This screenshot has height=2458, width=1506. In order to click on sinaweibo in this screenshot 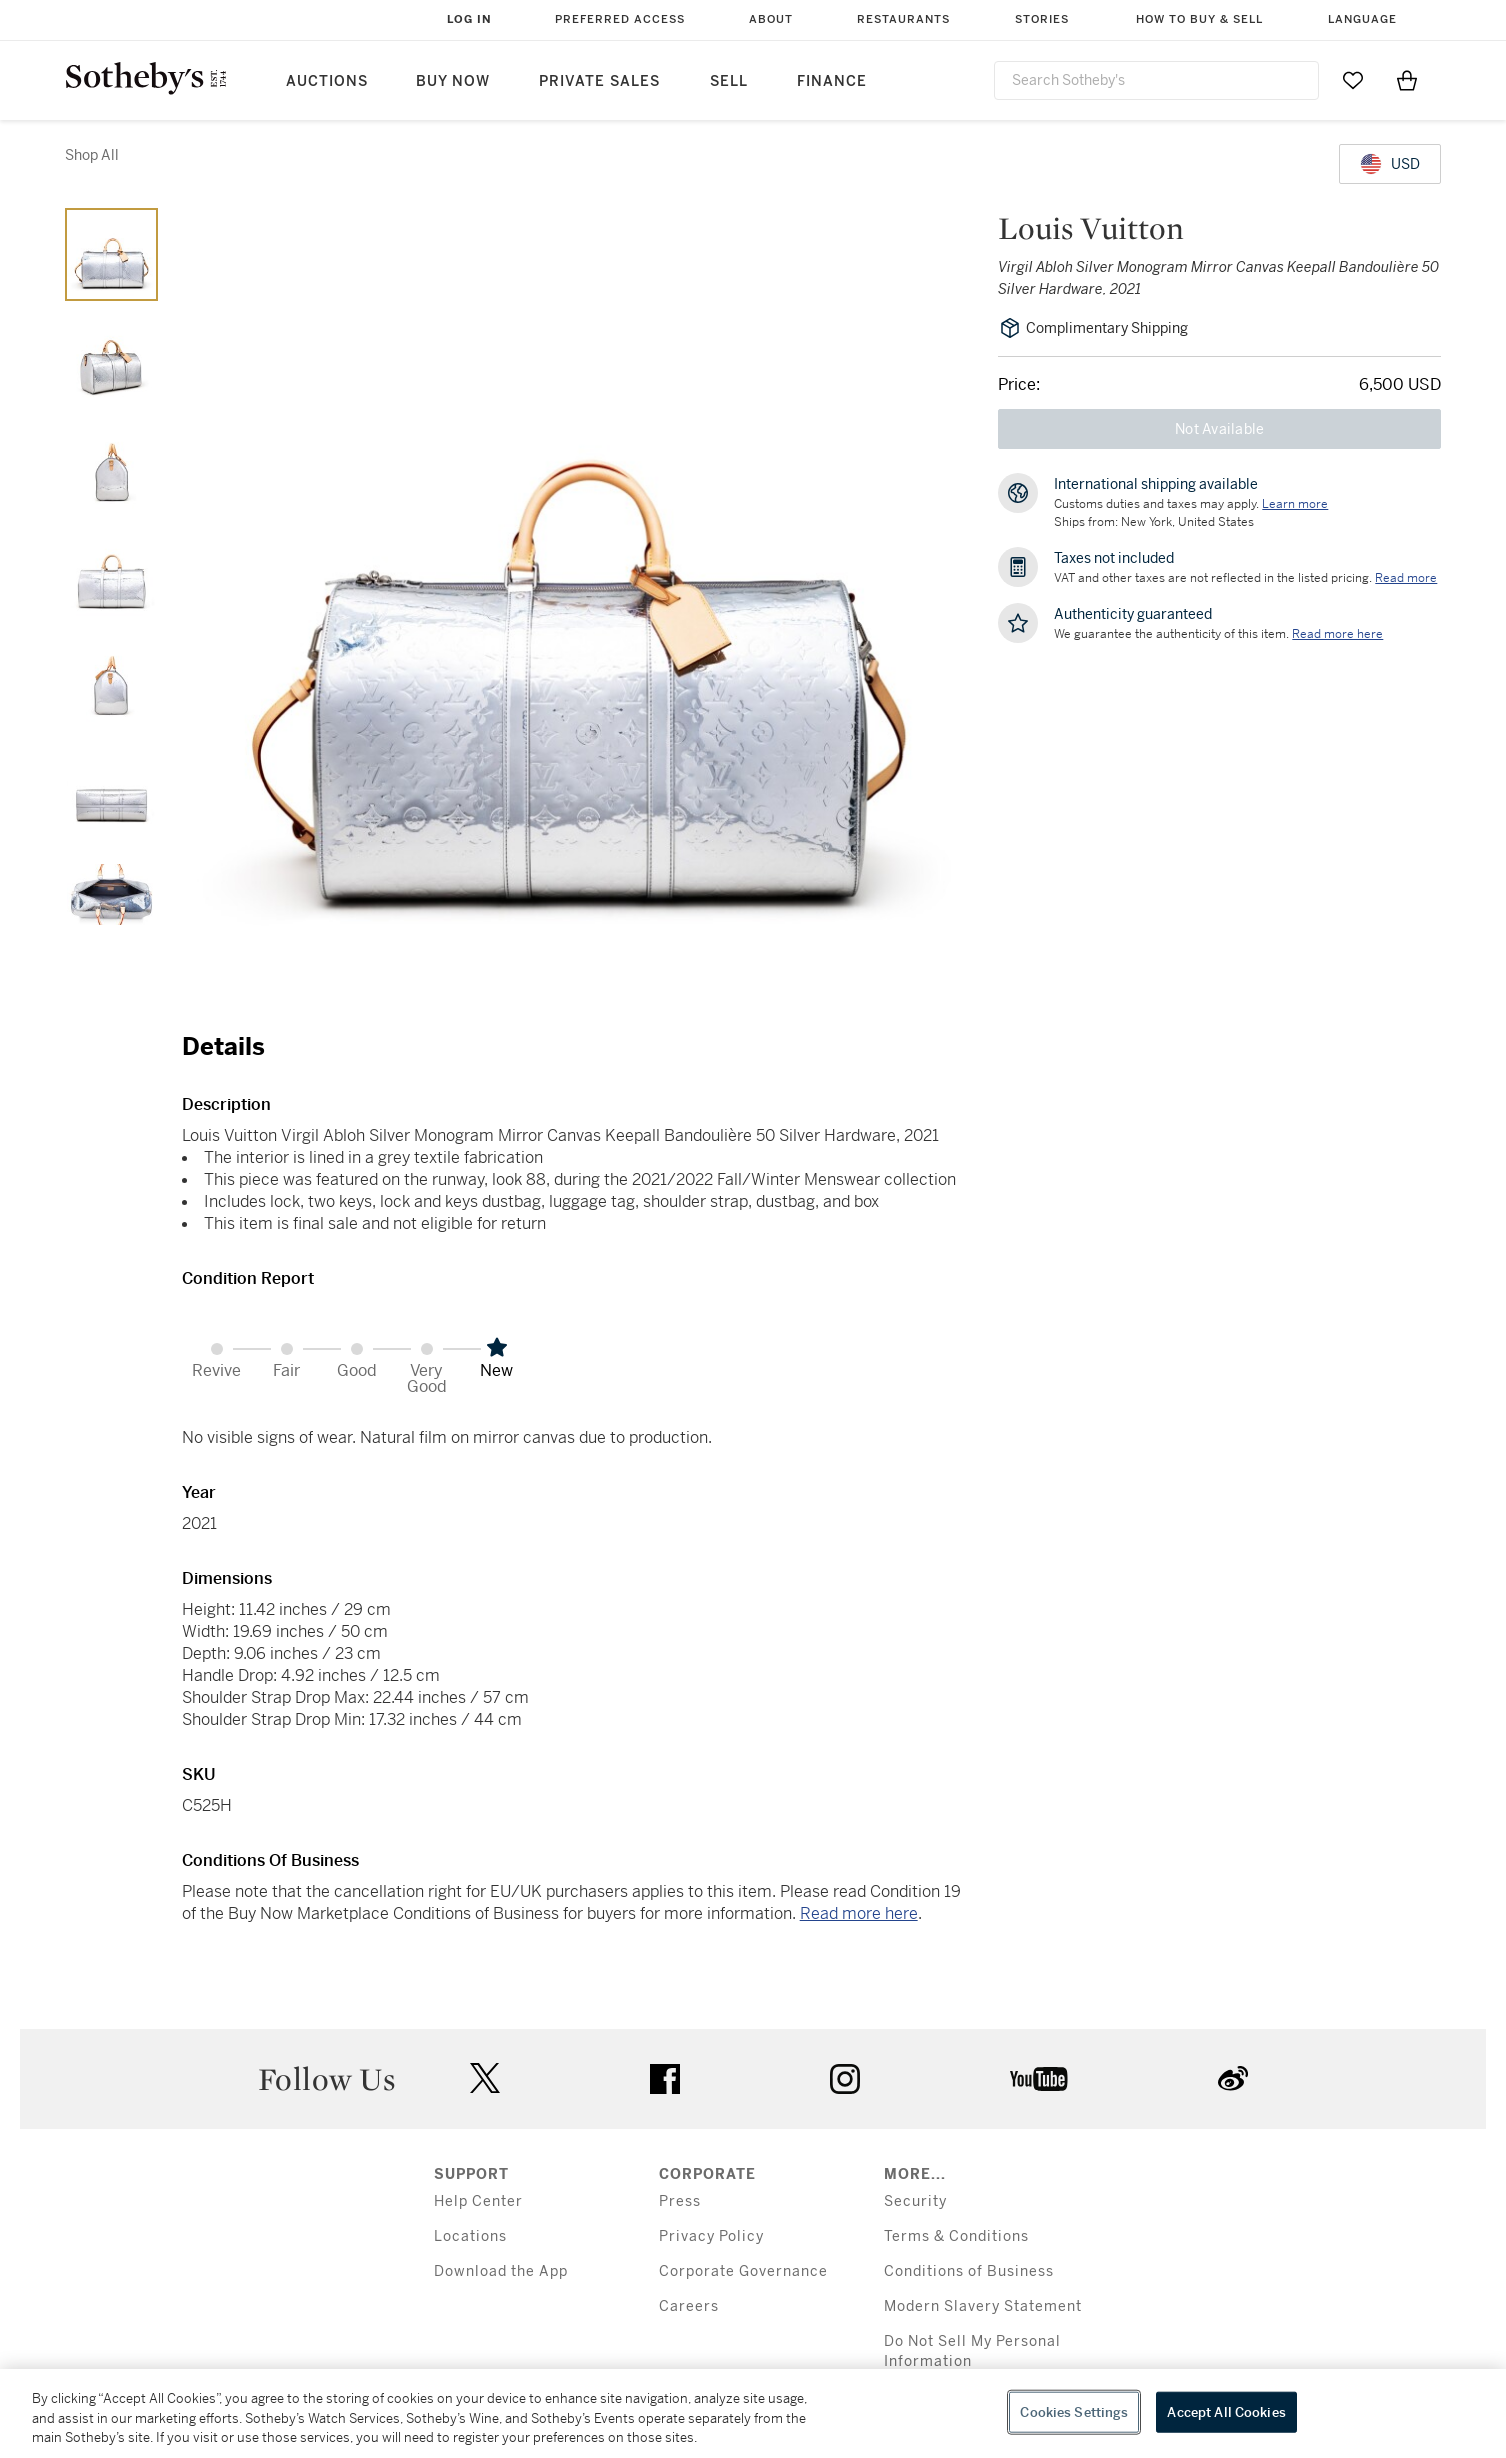, I will do `click(1233, 2078)`.